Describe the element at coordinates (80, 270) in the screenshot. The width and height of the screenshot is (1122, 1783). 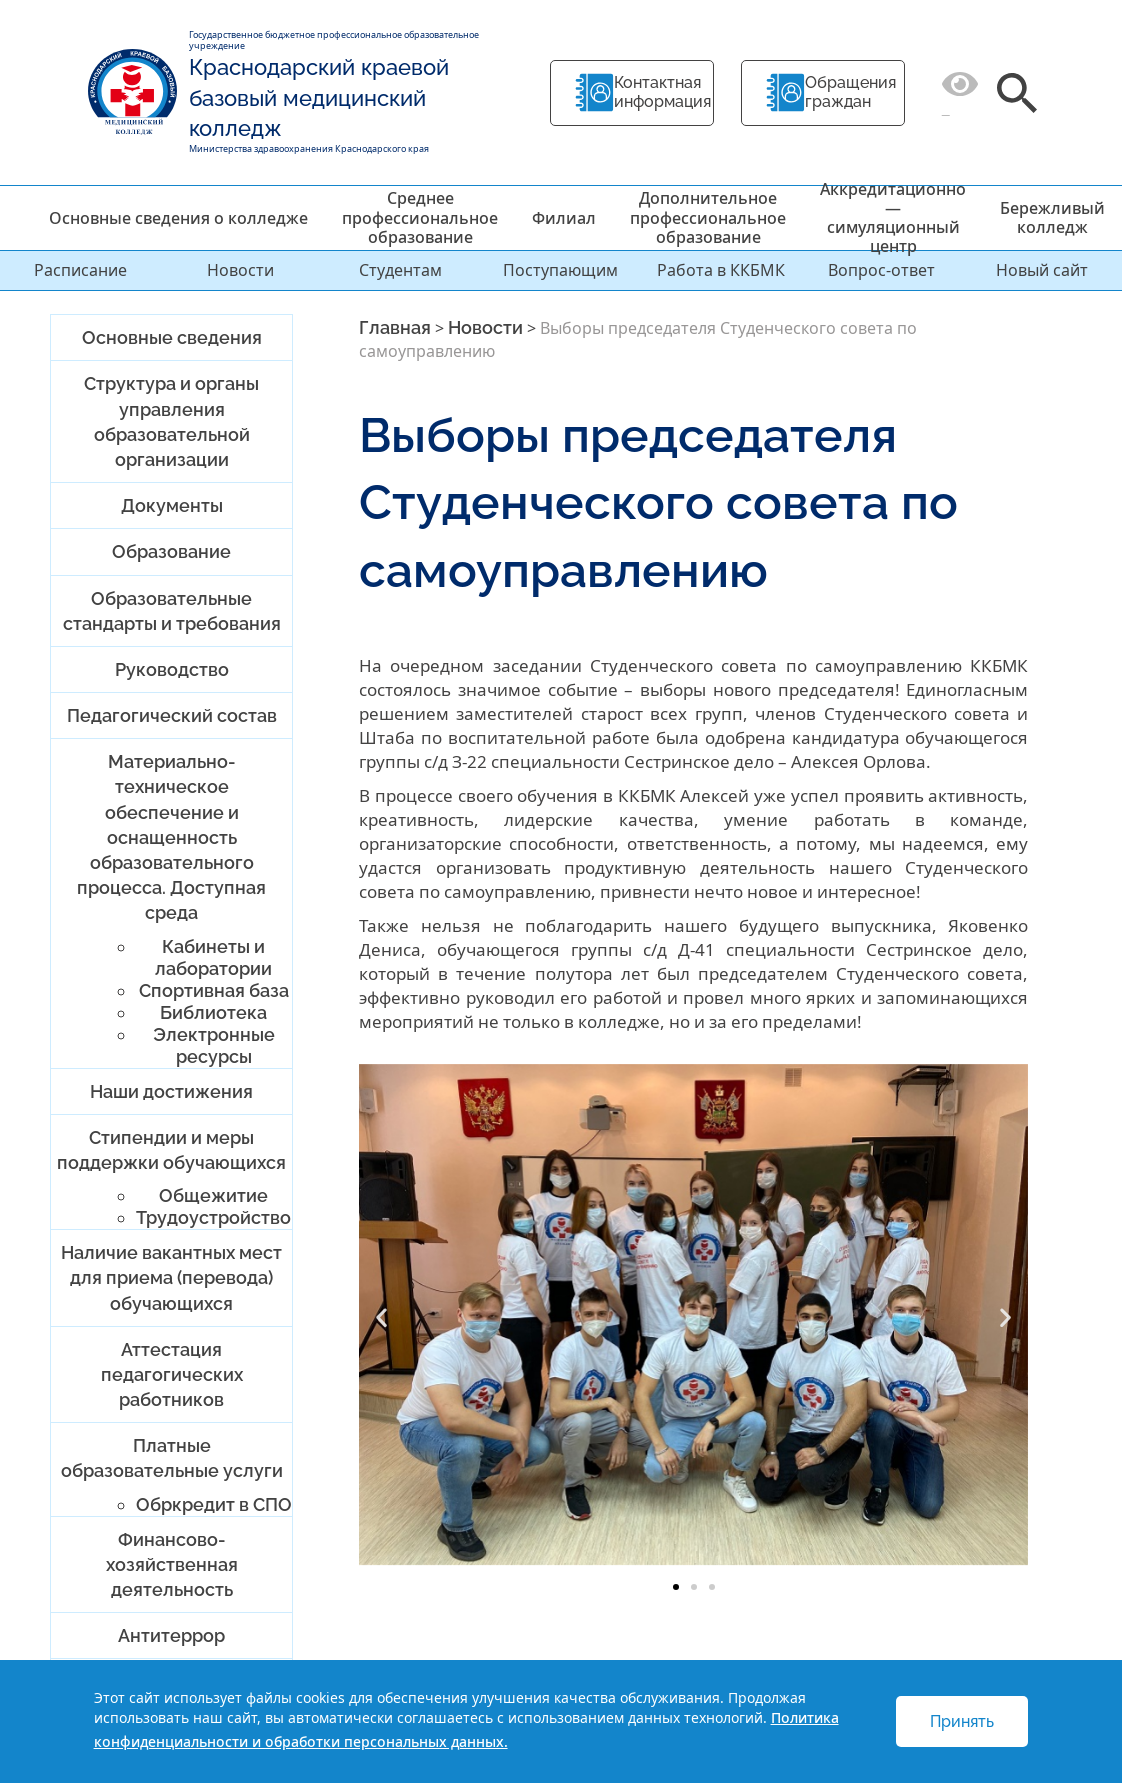
I see `Расписание` at that location.